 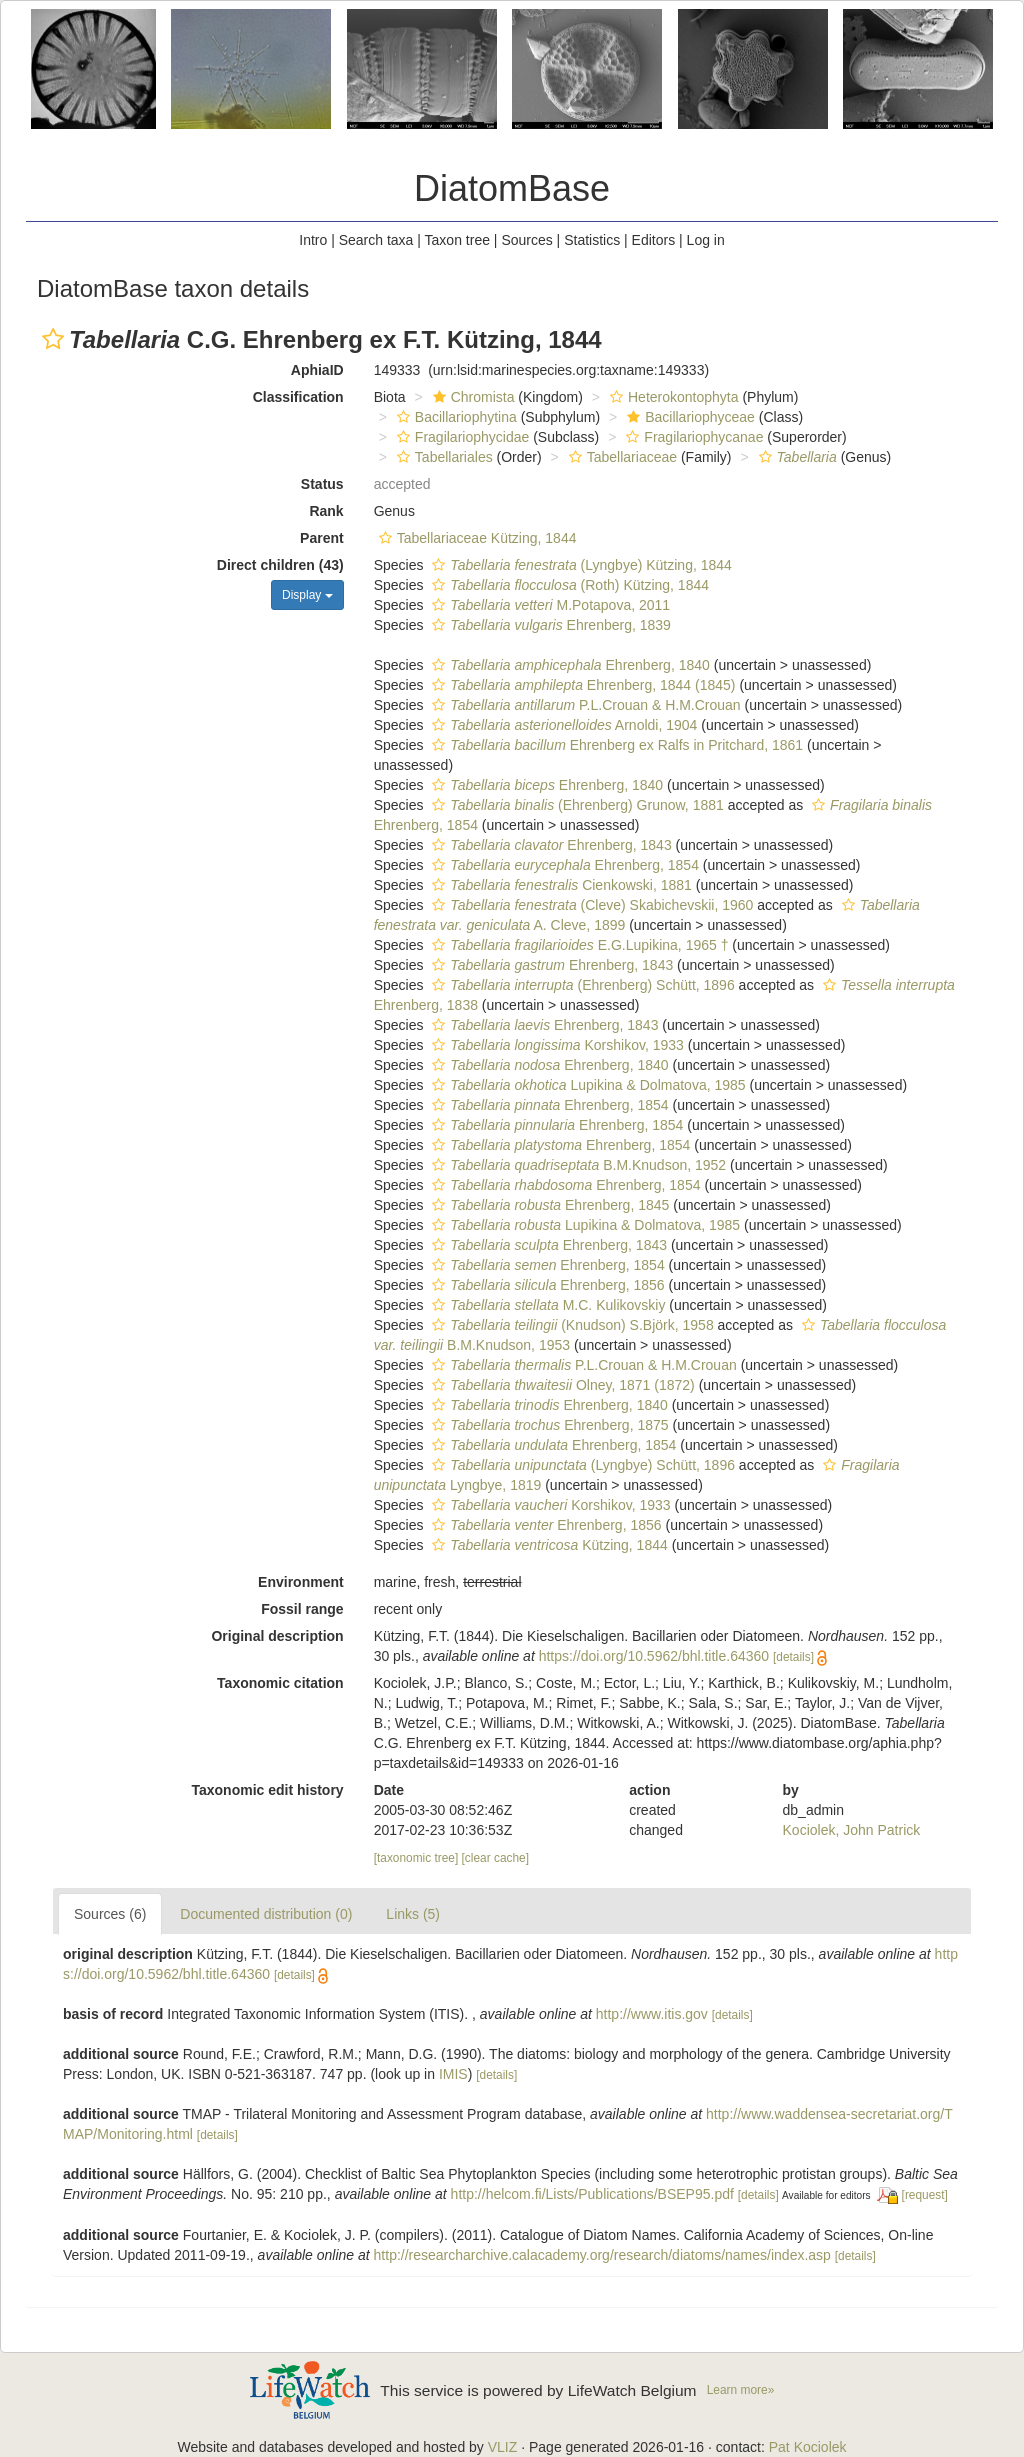 I want to click on (Ehrenberg) Grunow, 1881, so click(x=575, y=805).